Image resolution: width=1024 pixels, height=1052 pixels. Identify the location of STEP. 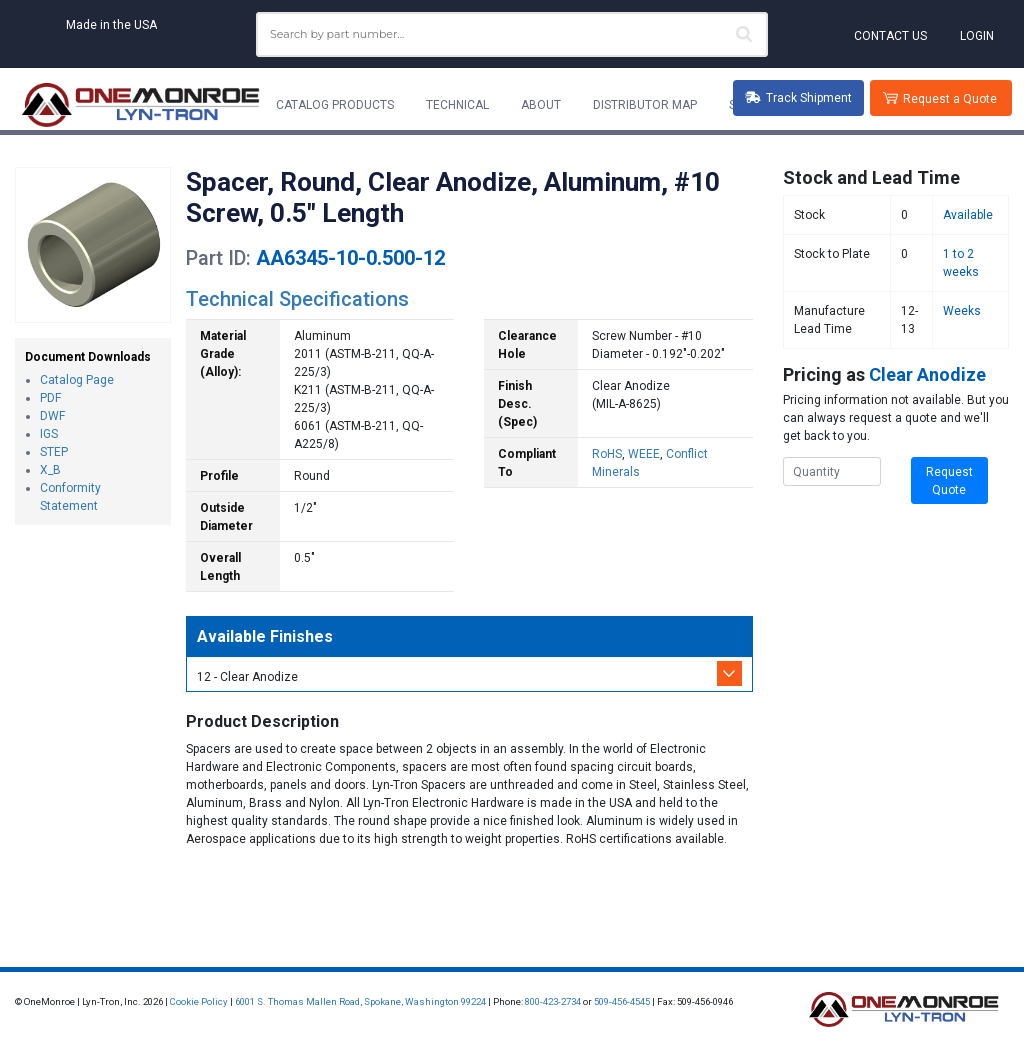
(54, 452).